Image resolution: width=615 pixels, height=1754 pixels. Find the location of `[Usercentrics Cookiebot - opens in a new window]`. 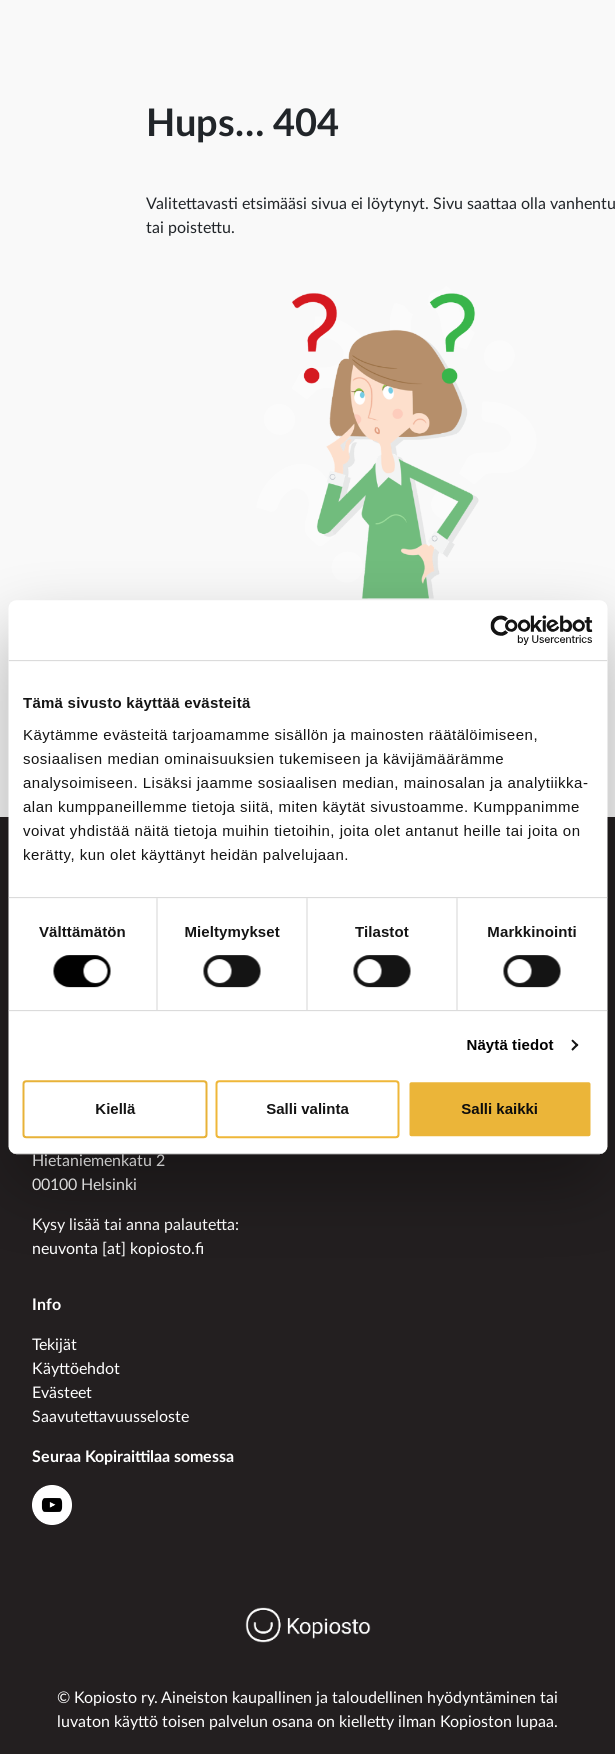

[Usercentrics Cookiebot - opens in a new window] is located at coordinates (504, 630).